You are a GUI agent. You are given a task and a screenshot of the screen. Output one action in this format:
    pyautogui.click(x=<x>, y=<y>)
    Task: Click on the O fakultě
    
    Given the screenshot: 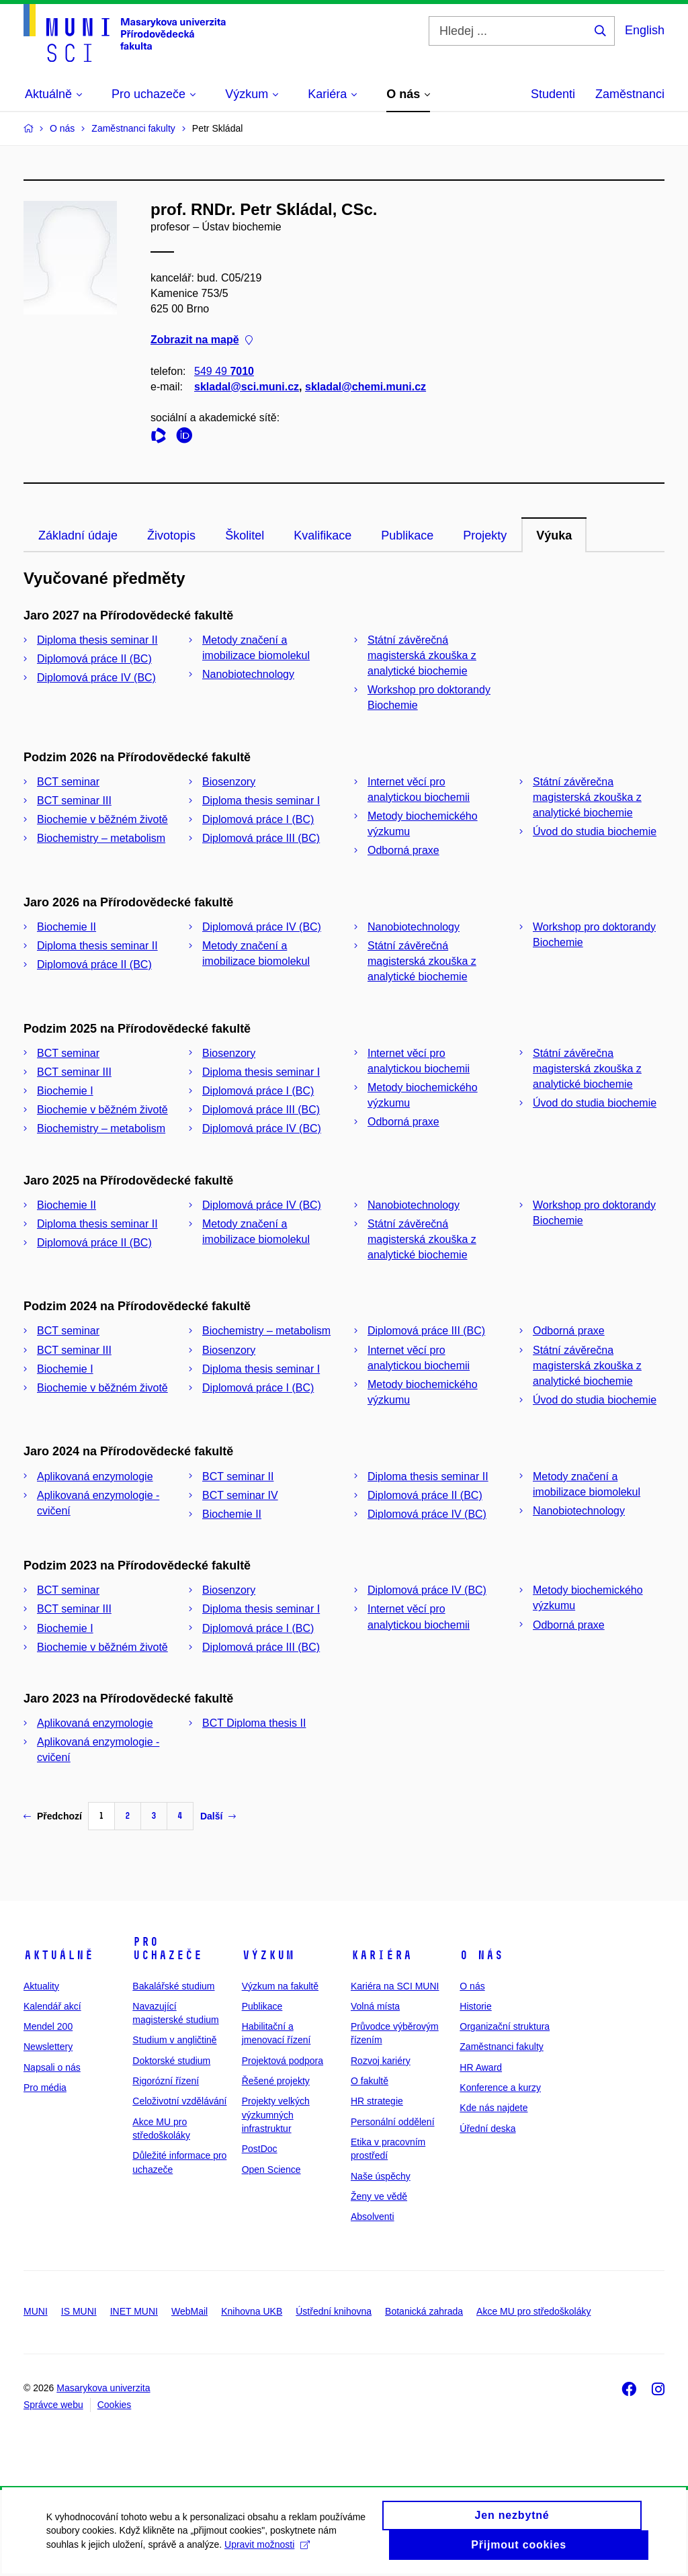 What is the action you would take?
    pyautogui.click(x=369, y=2080)
    